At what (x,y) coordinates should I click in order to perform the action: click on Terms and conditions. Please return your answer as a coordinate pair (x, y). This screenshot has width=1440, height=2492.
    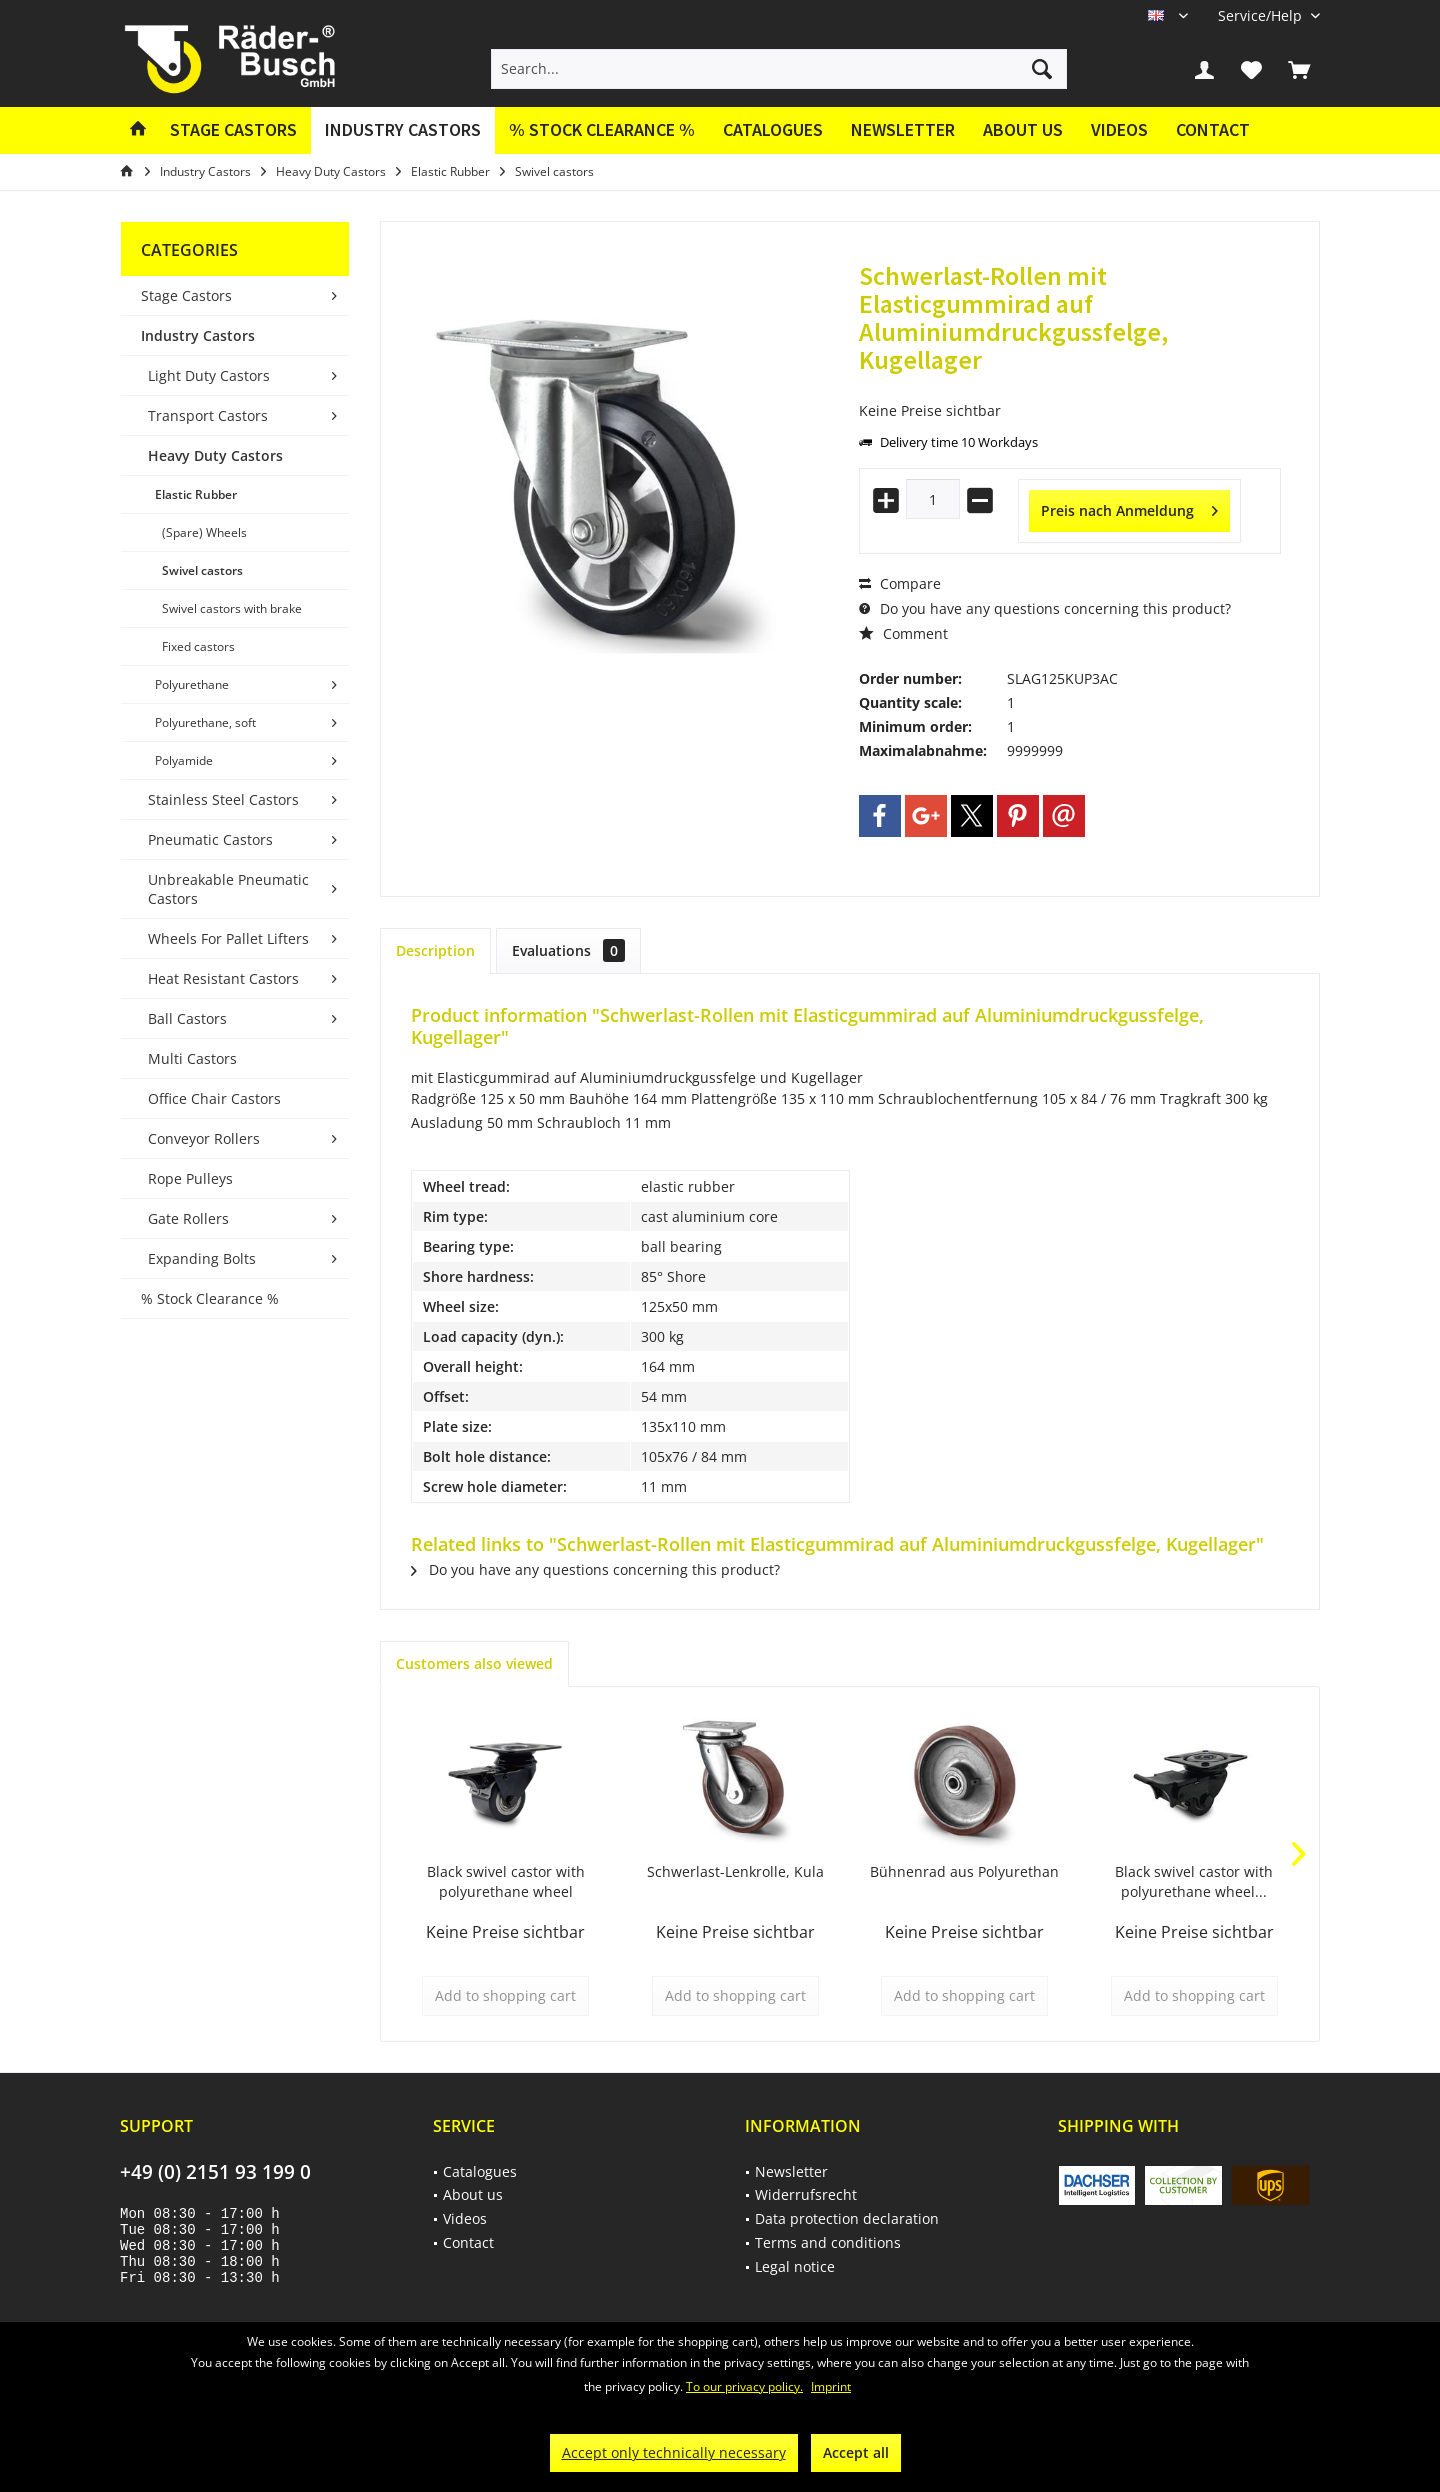
    Looking at the image, I should click on (828, 2242).